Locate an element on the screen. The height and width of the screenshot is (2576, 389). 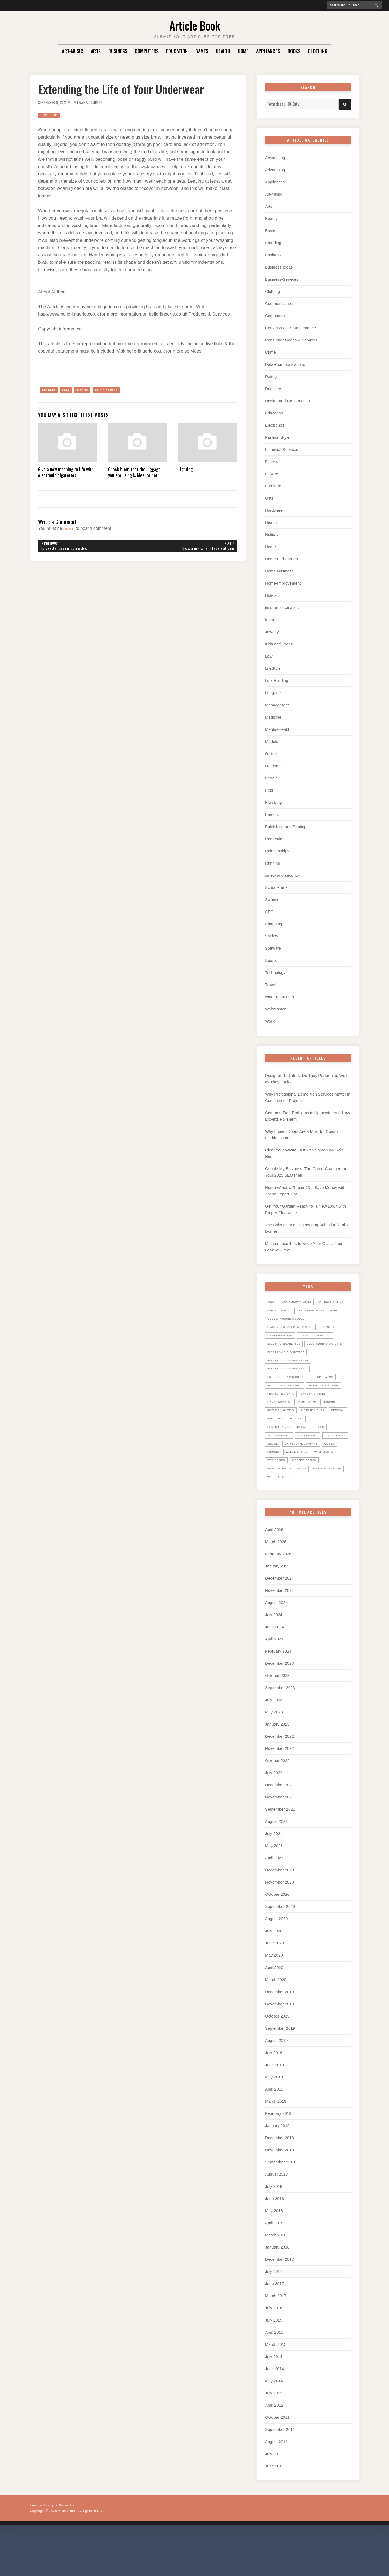
wall lighting [wall lighting (5 items)] is located at coordinates (280, 1494).